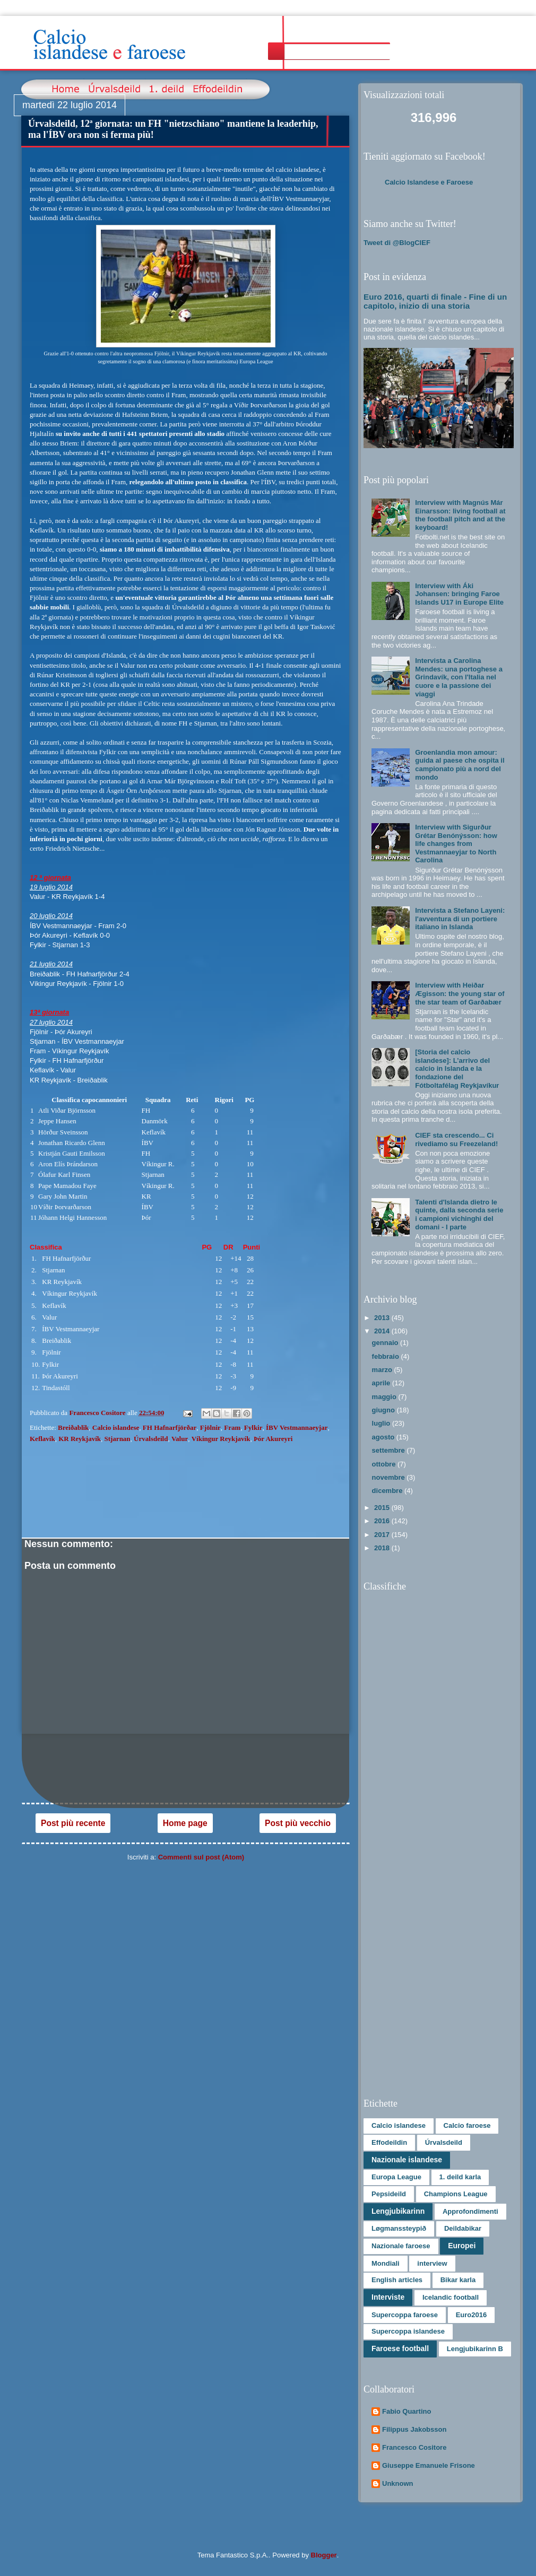  Describe the element at coordinates (389, 1450) in the screenshot. I see `settembre` at that location.